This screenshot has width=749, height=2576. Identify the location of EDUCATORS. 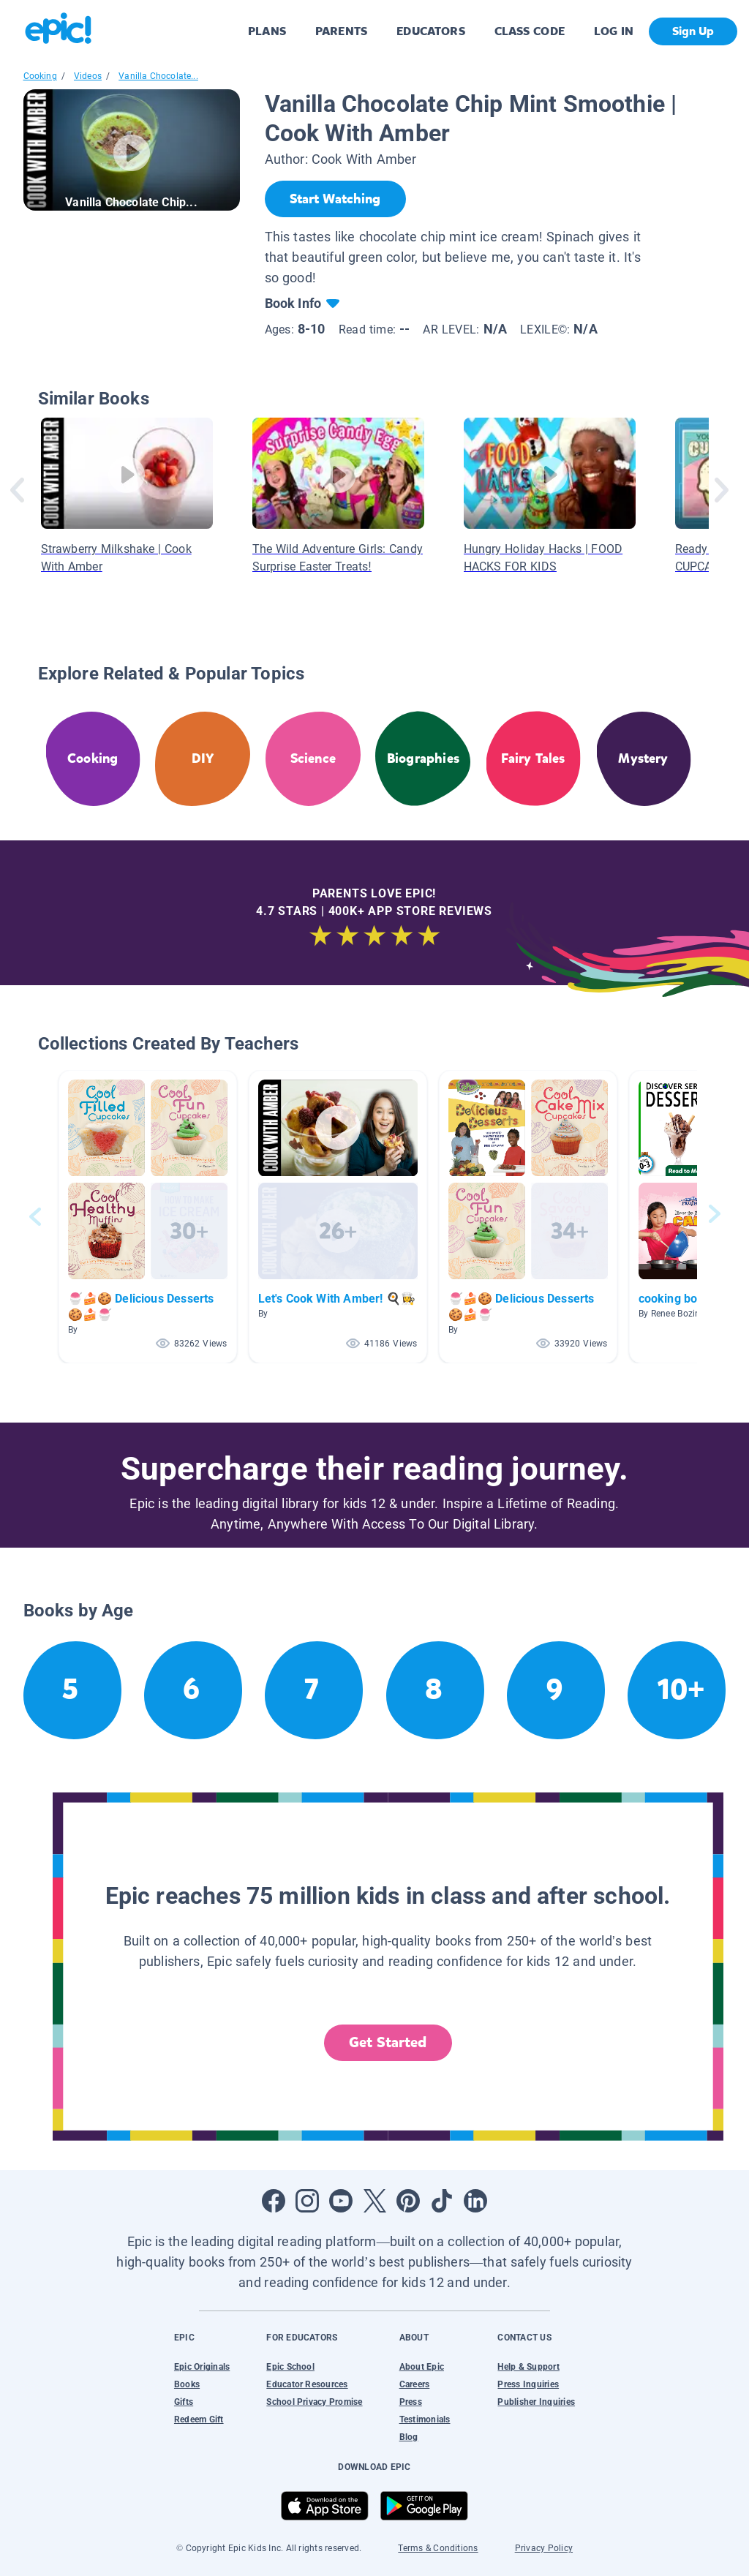
(430, 31).